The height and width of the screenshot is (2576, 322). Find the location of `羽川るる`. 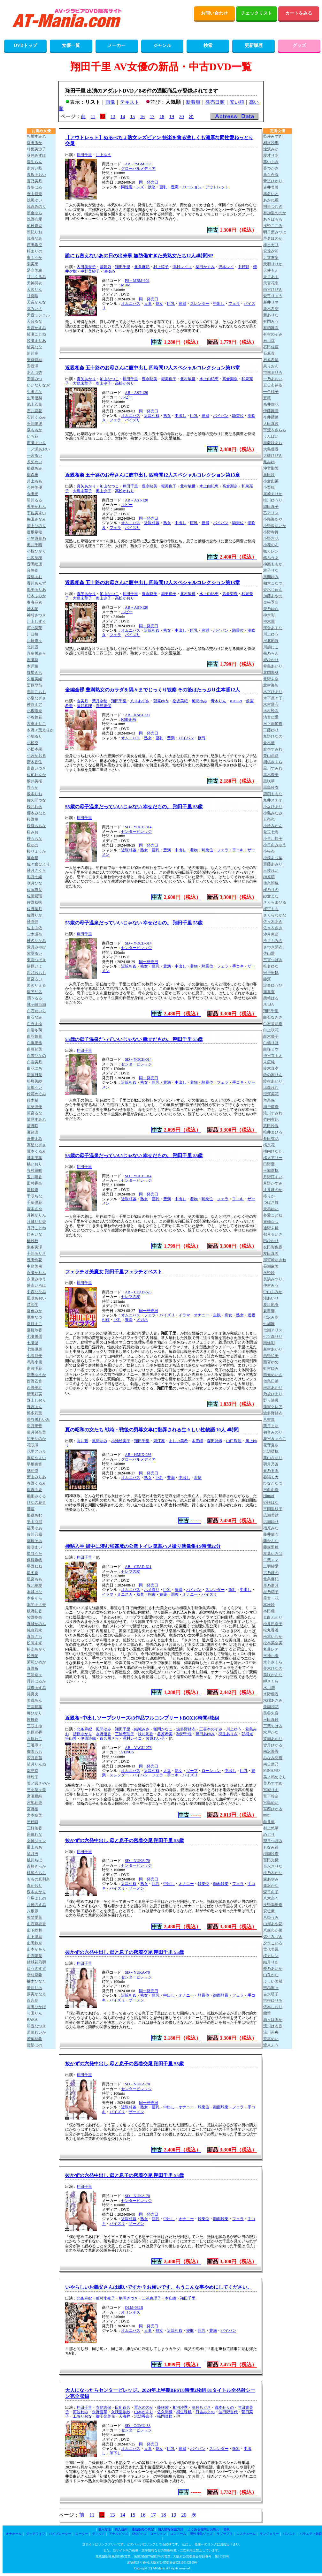

羽川るる is located at coordinates (34, 500).